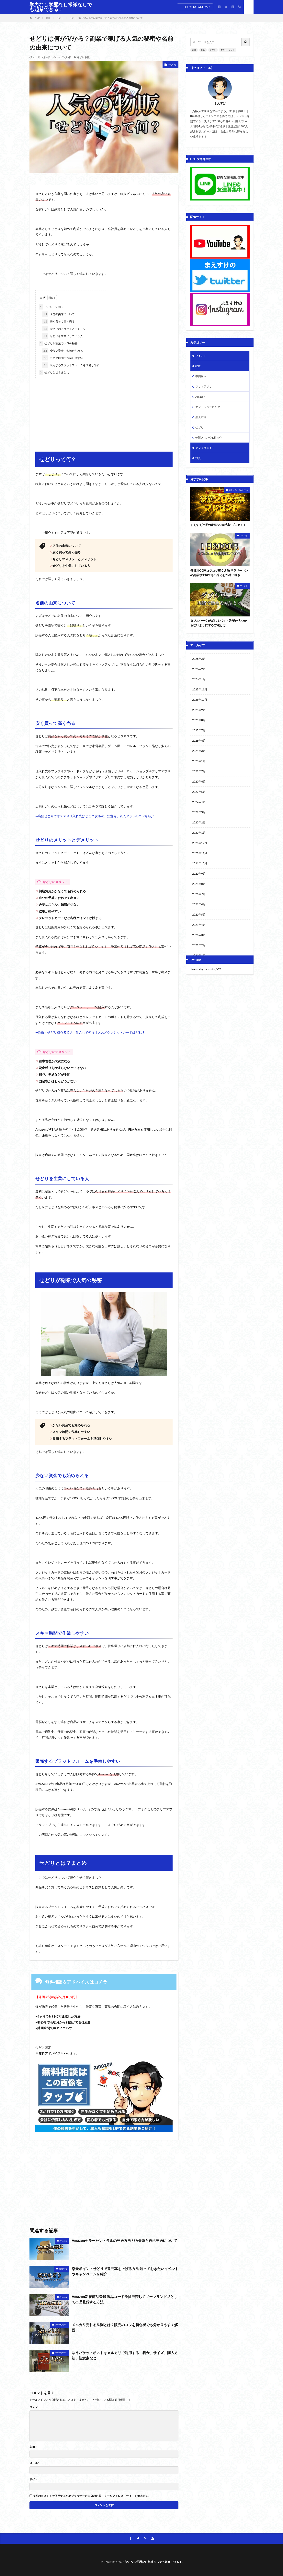 The image size is (283, 2576). I want to click on ダブルワークがばれるバイト 副業が見つからないようにする方法とは, so click(218, 623).